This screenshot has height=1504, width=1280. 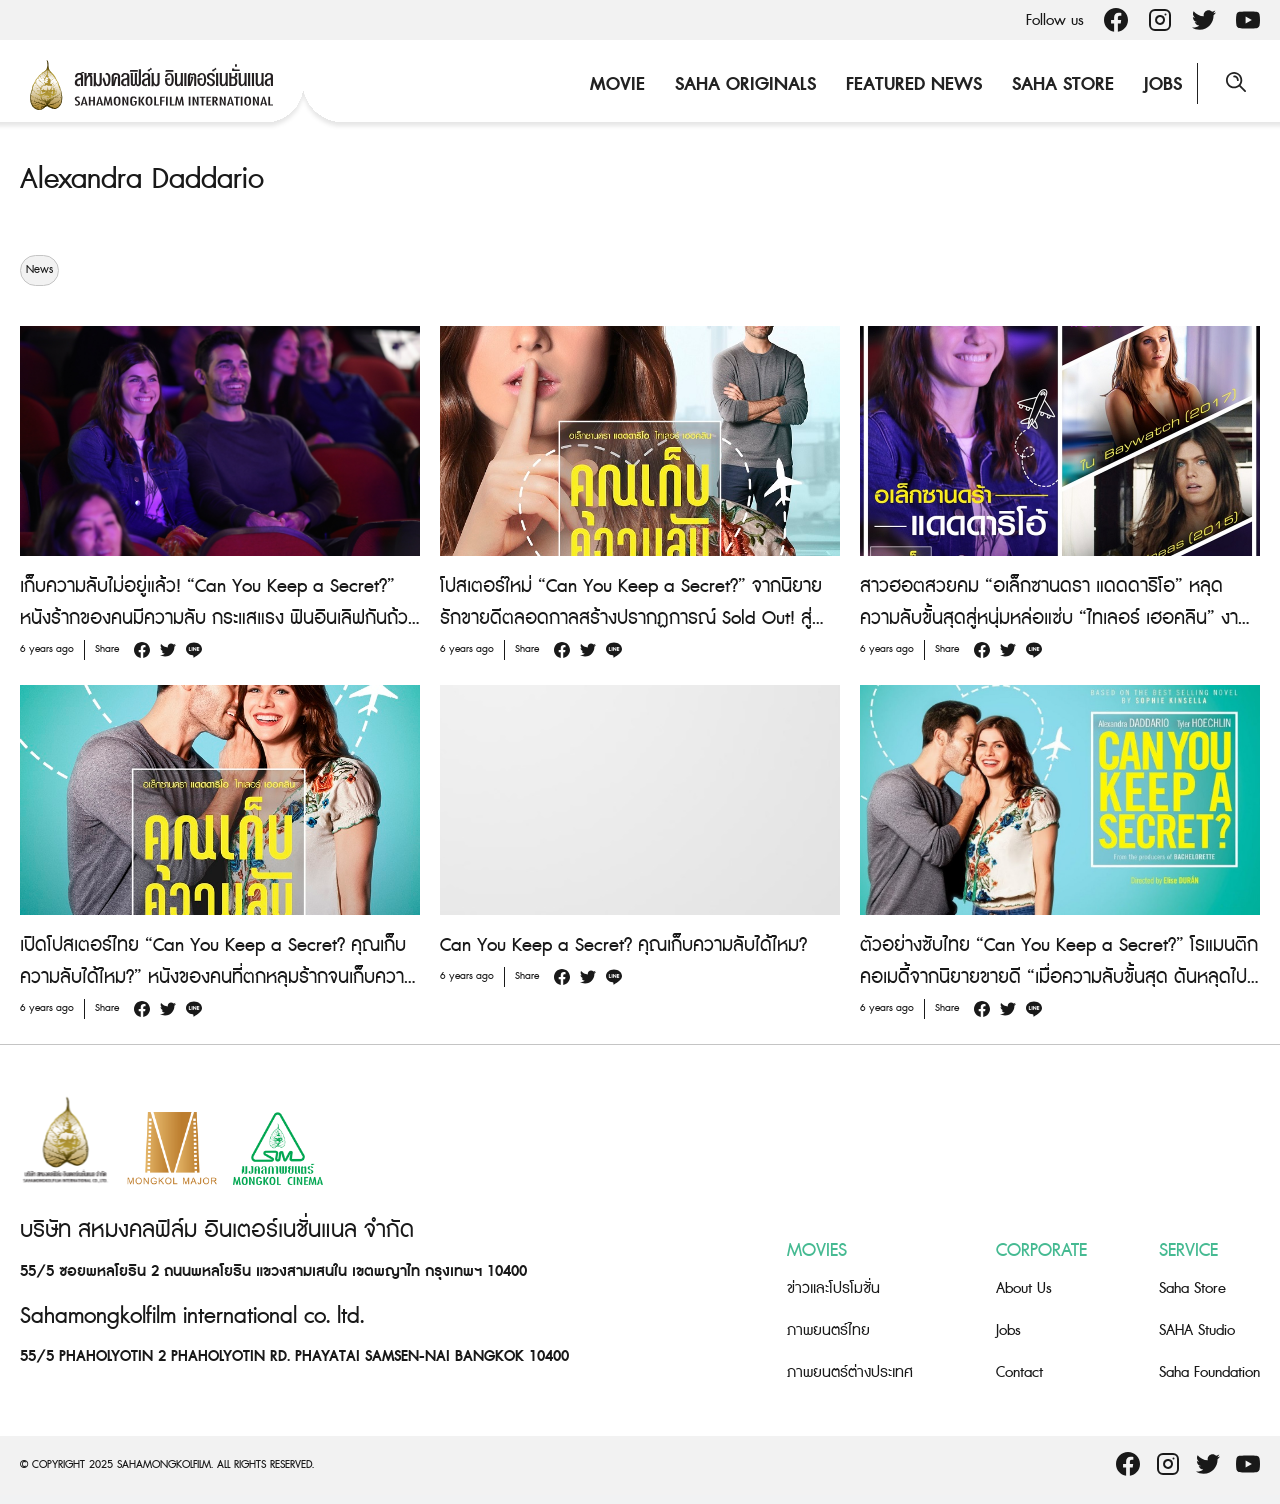 I want to click on Saha Store, so click(x=1061, y=84).